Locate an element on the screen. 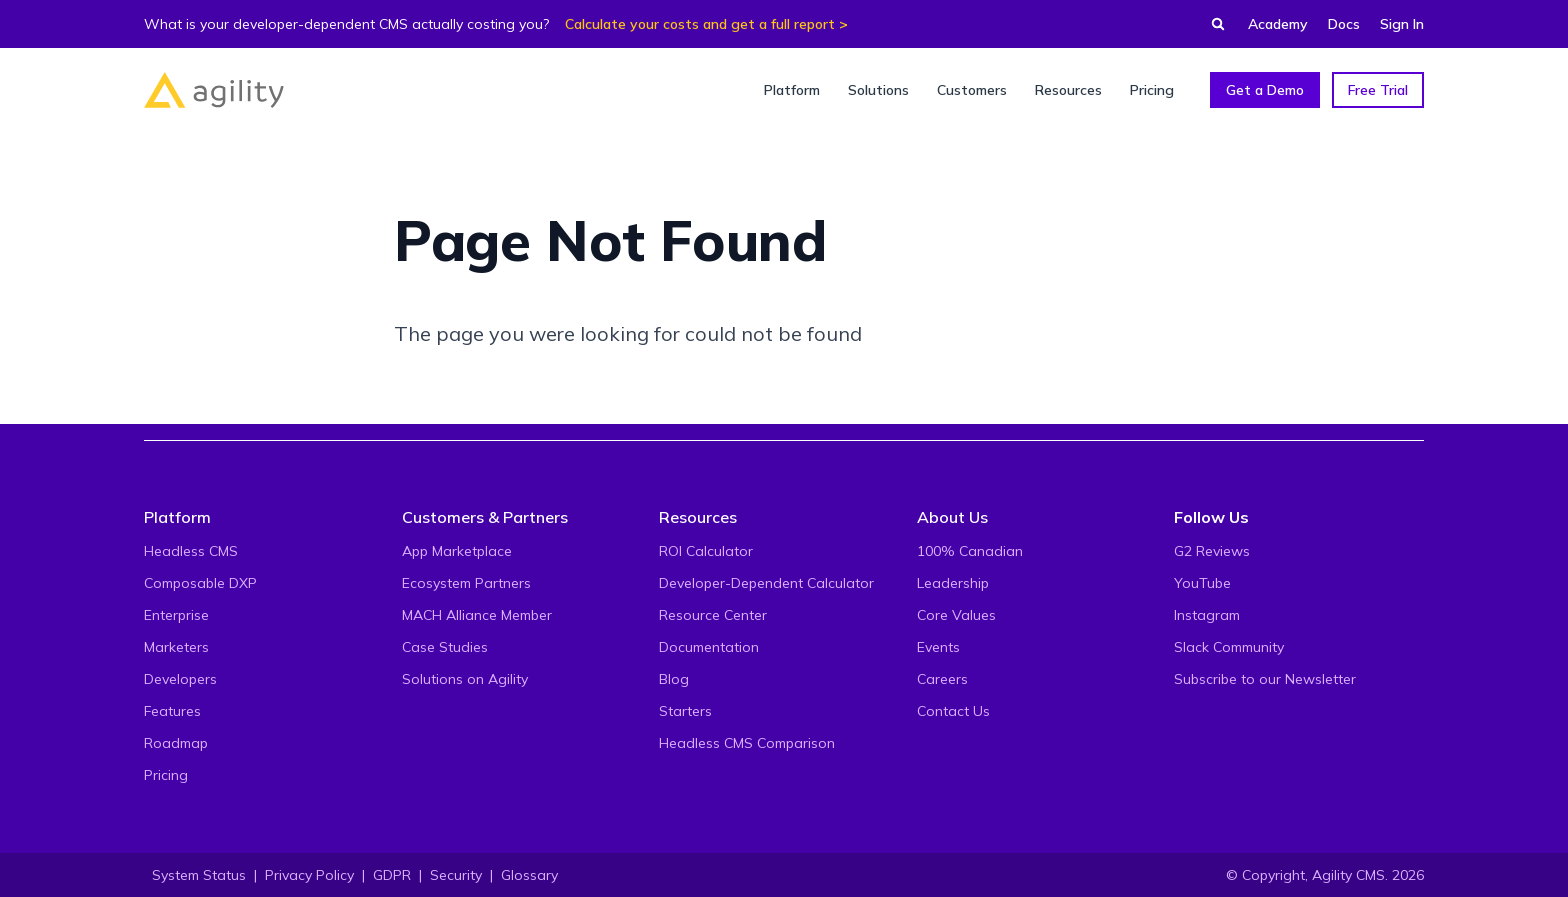  App Marketplace is located at coordinates (457, 551).